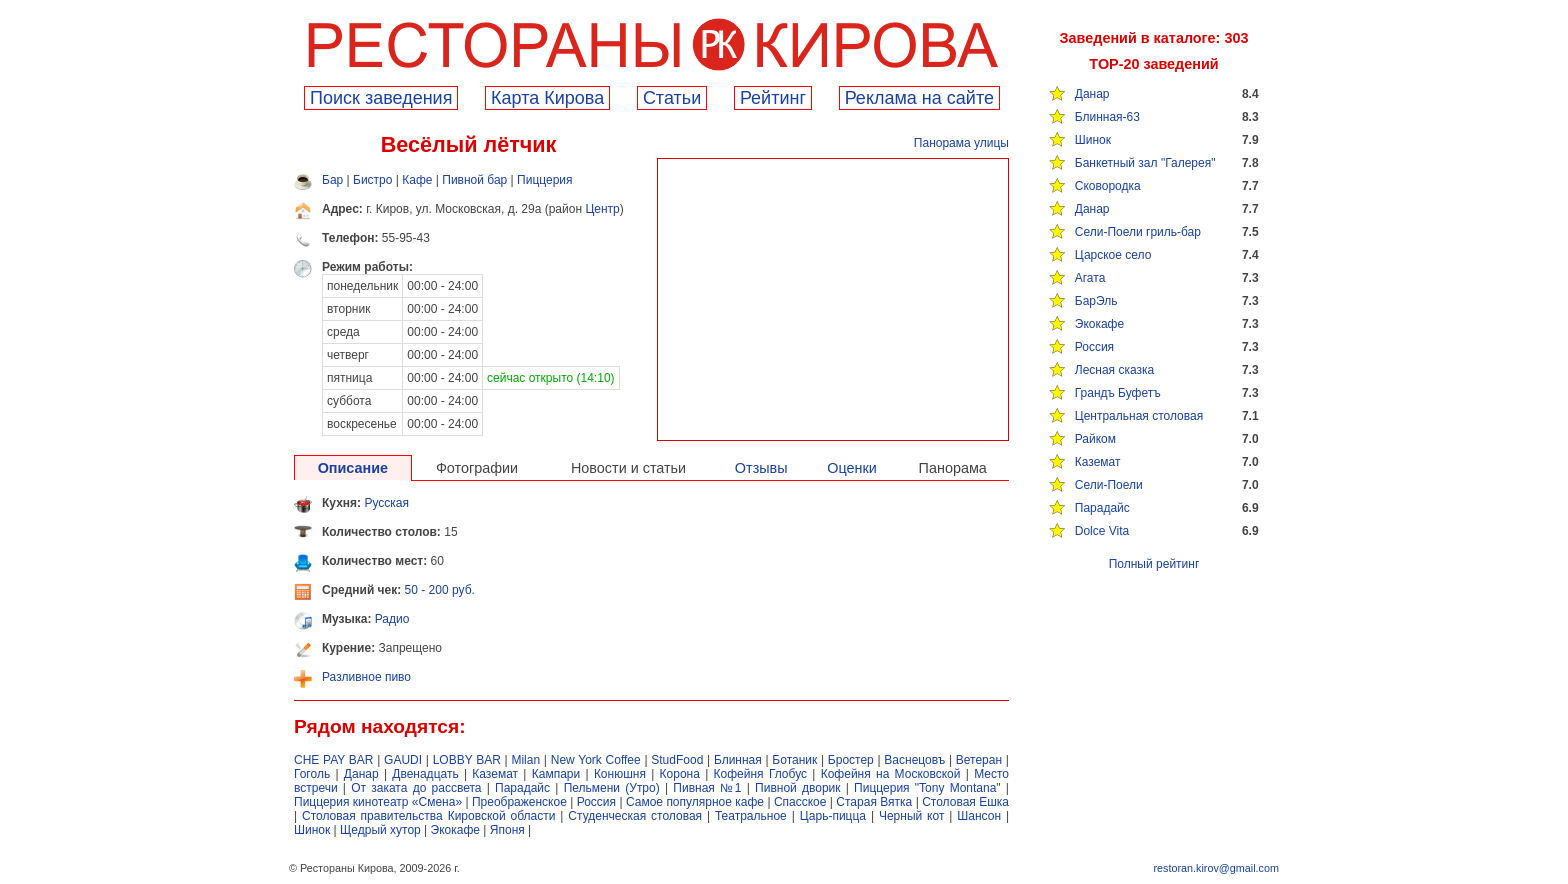 The height and width of the screenshot is (884, 1568). Describe the element at coordinates (751, 816) in the screenshot. I see `Театральное` at that location.